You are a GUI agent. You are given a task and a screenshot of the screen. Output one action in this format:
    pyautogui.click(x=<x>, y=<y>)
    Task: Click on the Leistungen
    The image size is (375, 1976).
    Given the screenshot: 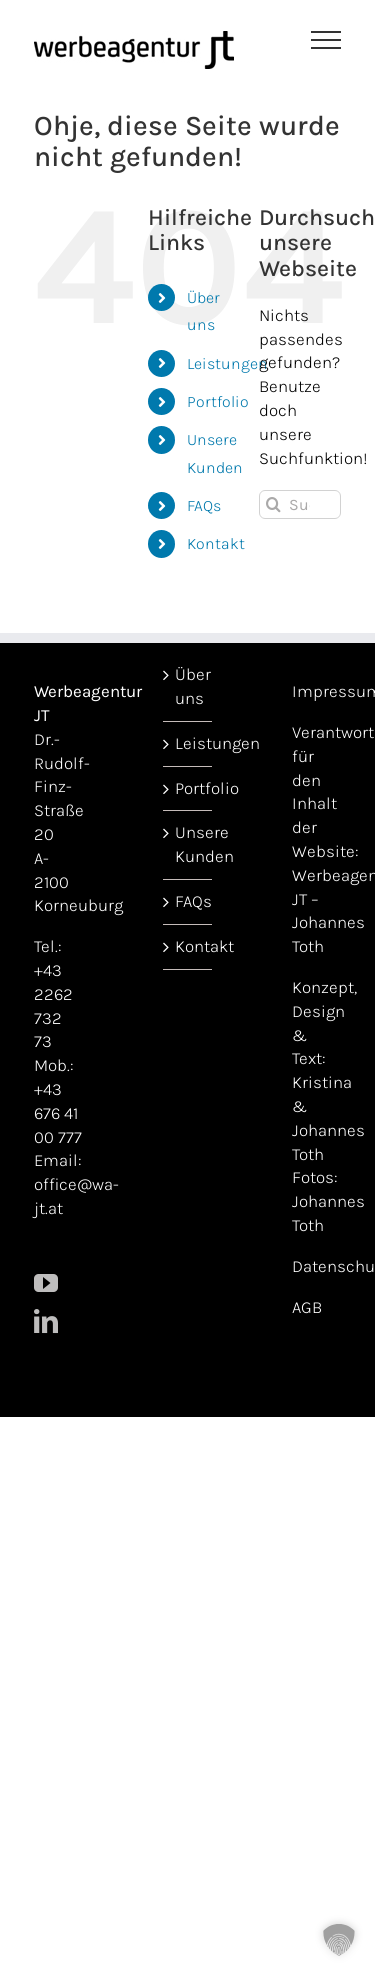 What is the action you would take?
    pyautogui.click(x=227, y=363)
    